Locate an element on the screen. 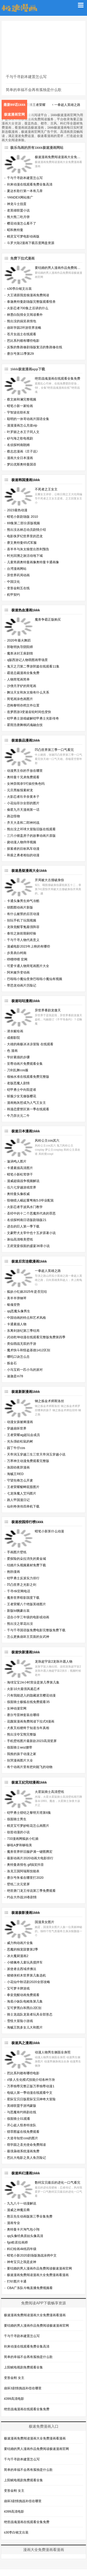 The width and height of the screenshot is (87, 2576). 守望先锋怎么开麦 is located at coordinates (20, 1480).